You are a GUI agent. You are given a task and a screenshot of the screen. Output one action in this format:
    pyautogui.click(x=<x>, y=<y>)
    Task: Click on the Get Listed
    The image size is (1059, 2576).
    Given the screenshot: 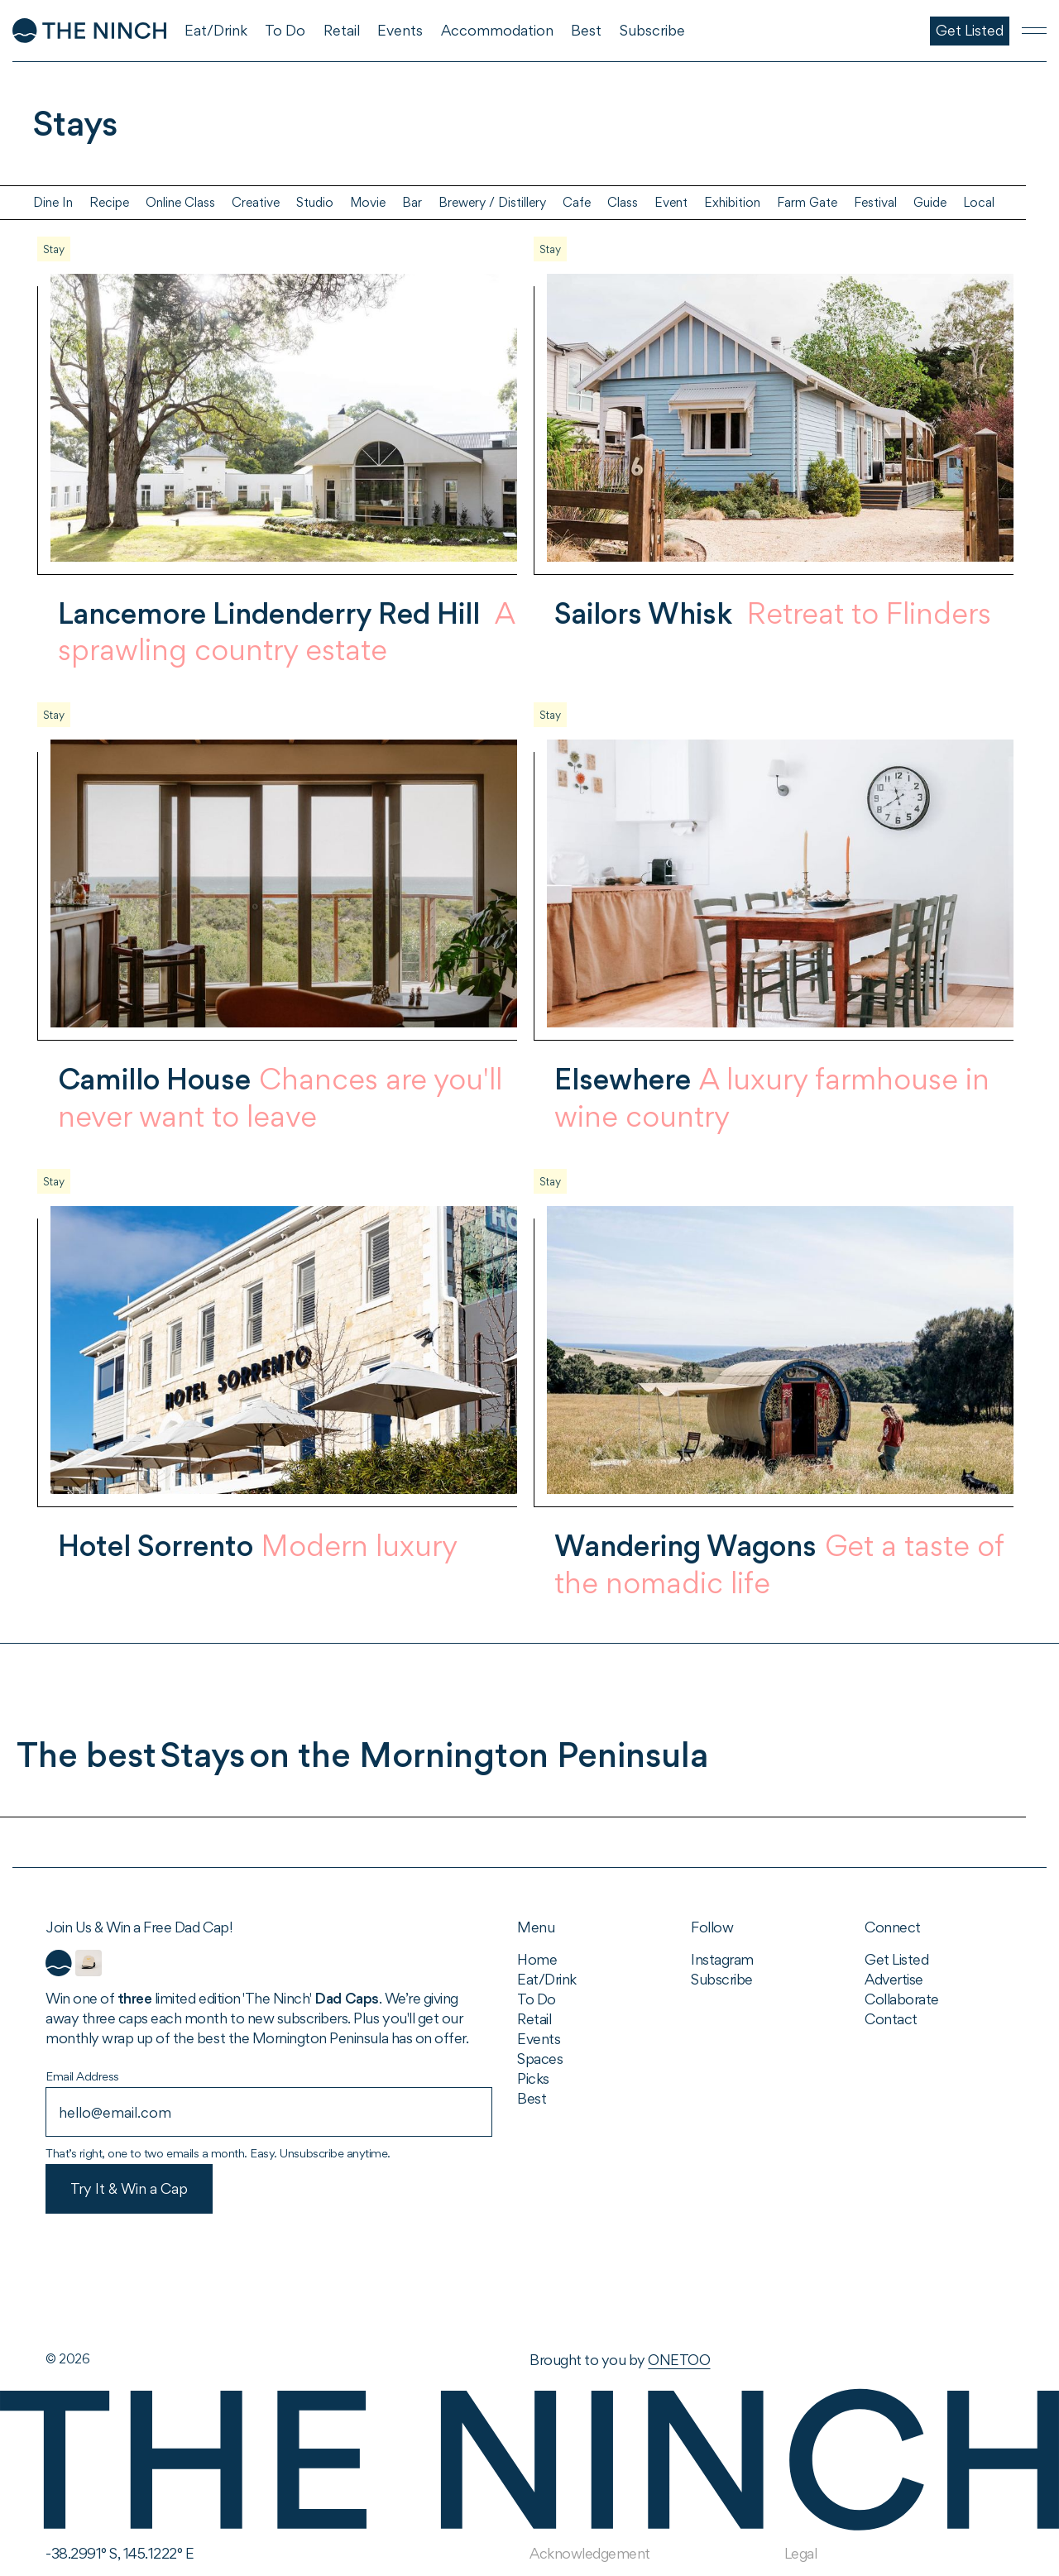 What is the action you would take?
    pyautogui.click(x=896, y=1959)
    